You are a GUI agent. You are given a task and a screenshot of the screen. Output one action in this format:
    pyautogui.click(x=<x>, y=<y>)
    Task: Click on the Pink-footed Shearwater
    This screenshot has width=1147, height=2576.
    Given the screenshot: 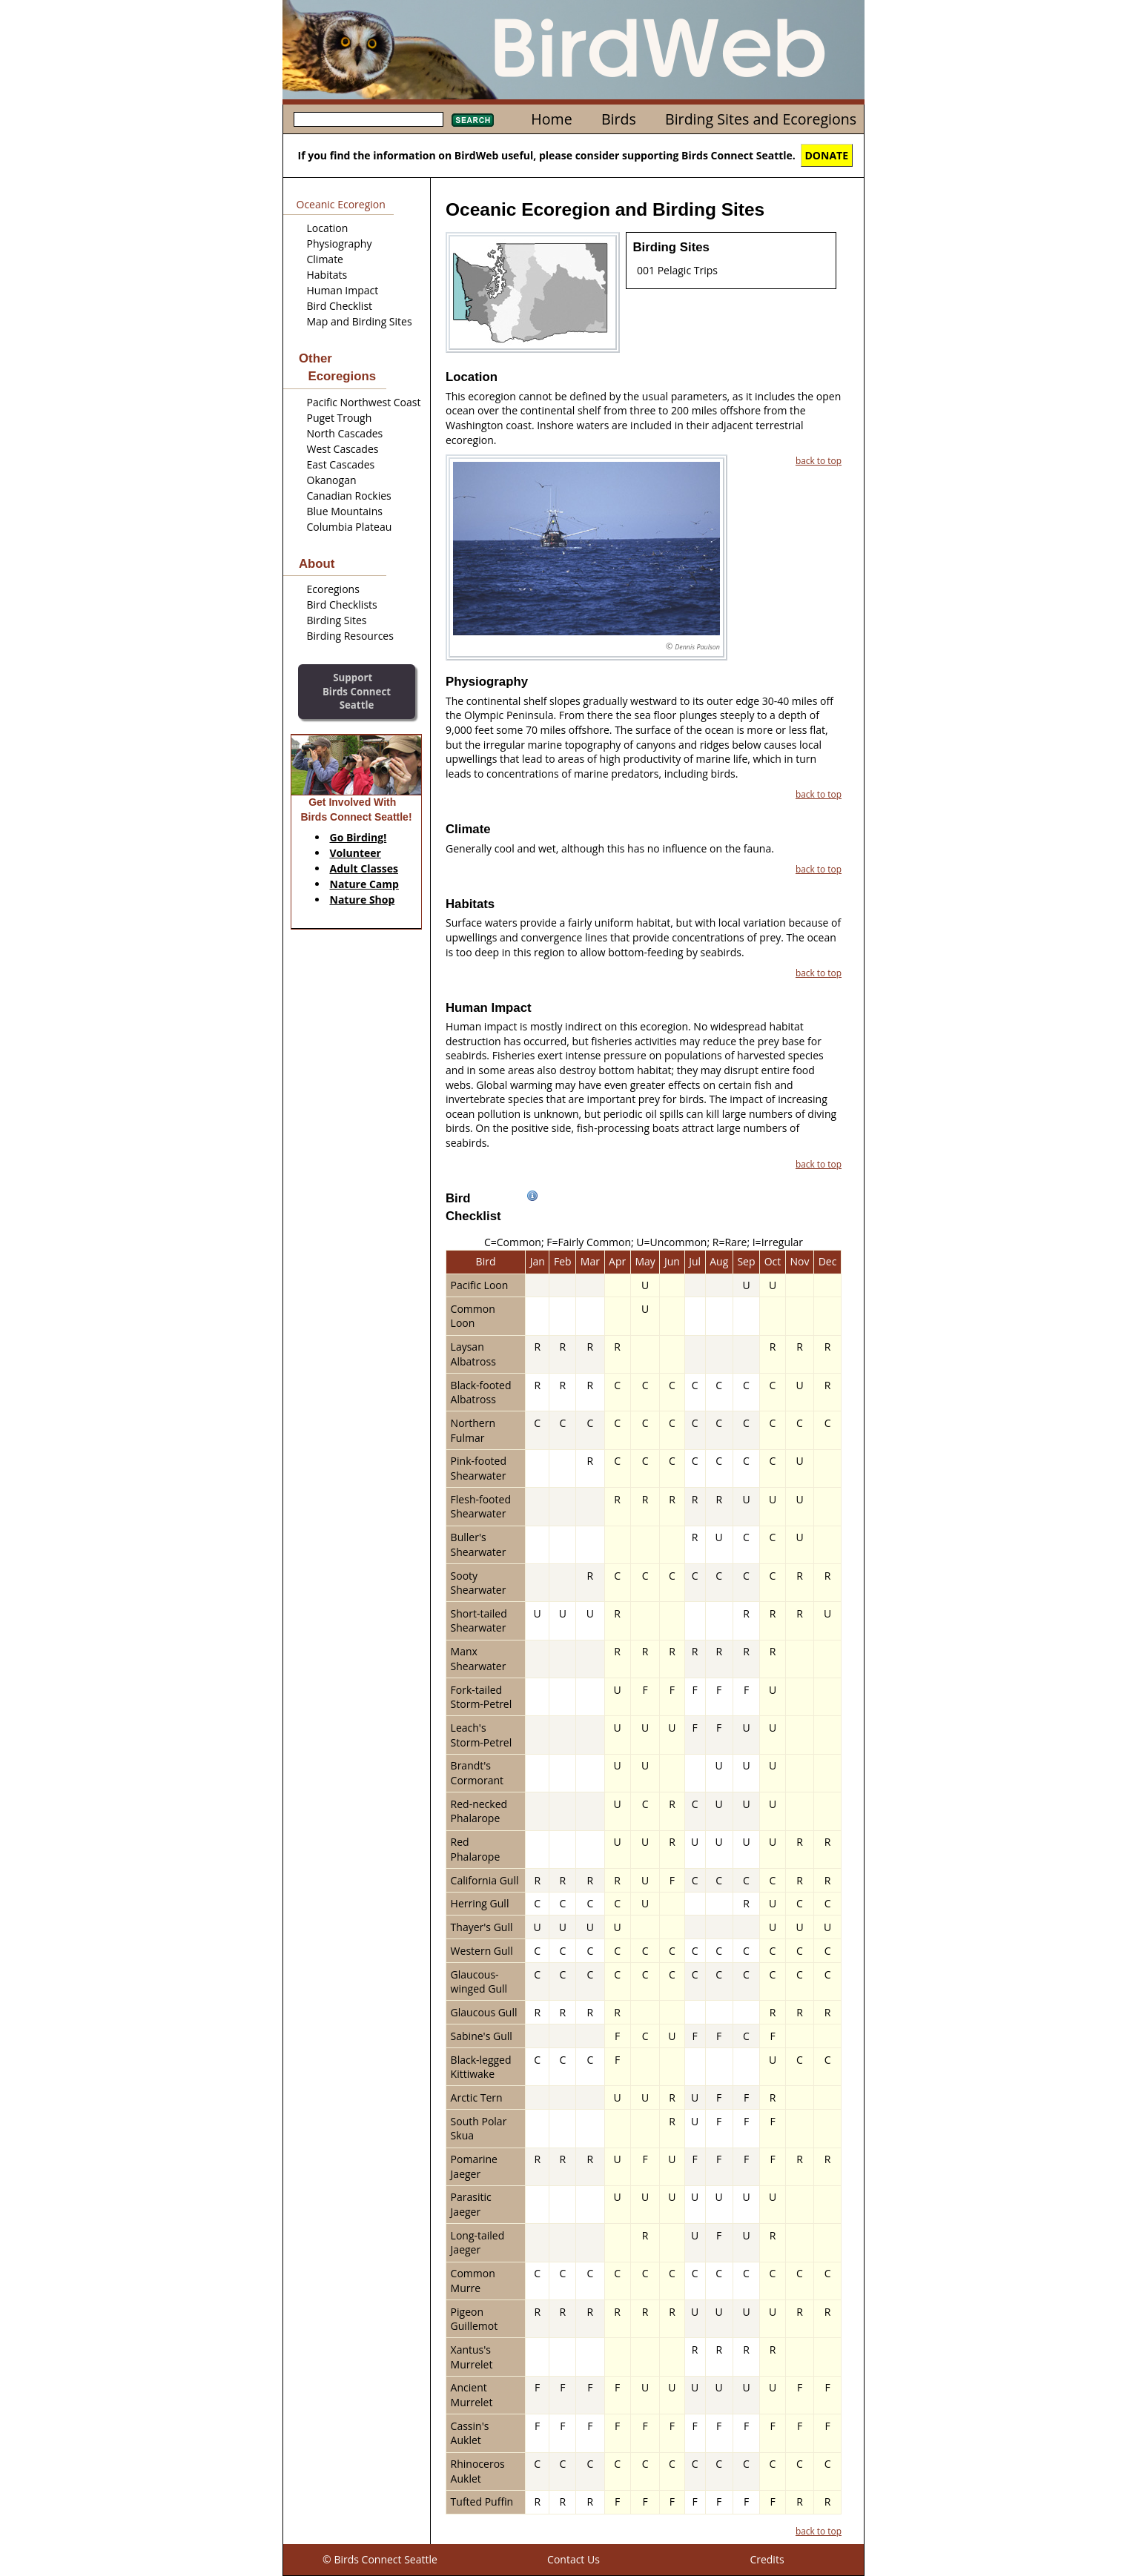 What is the action you would take?
    pyautogui.click(x=478, y=1468)
    